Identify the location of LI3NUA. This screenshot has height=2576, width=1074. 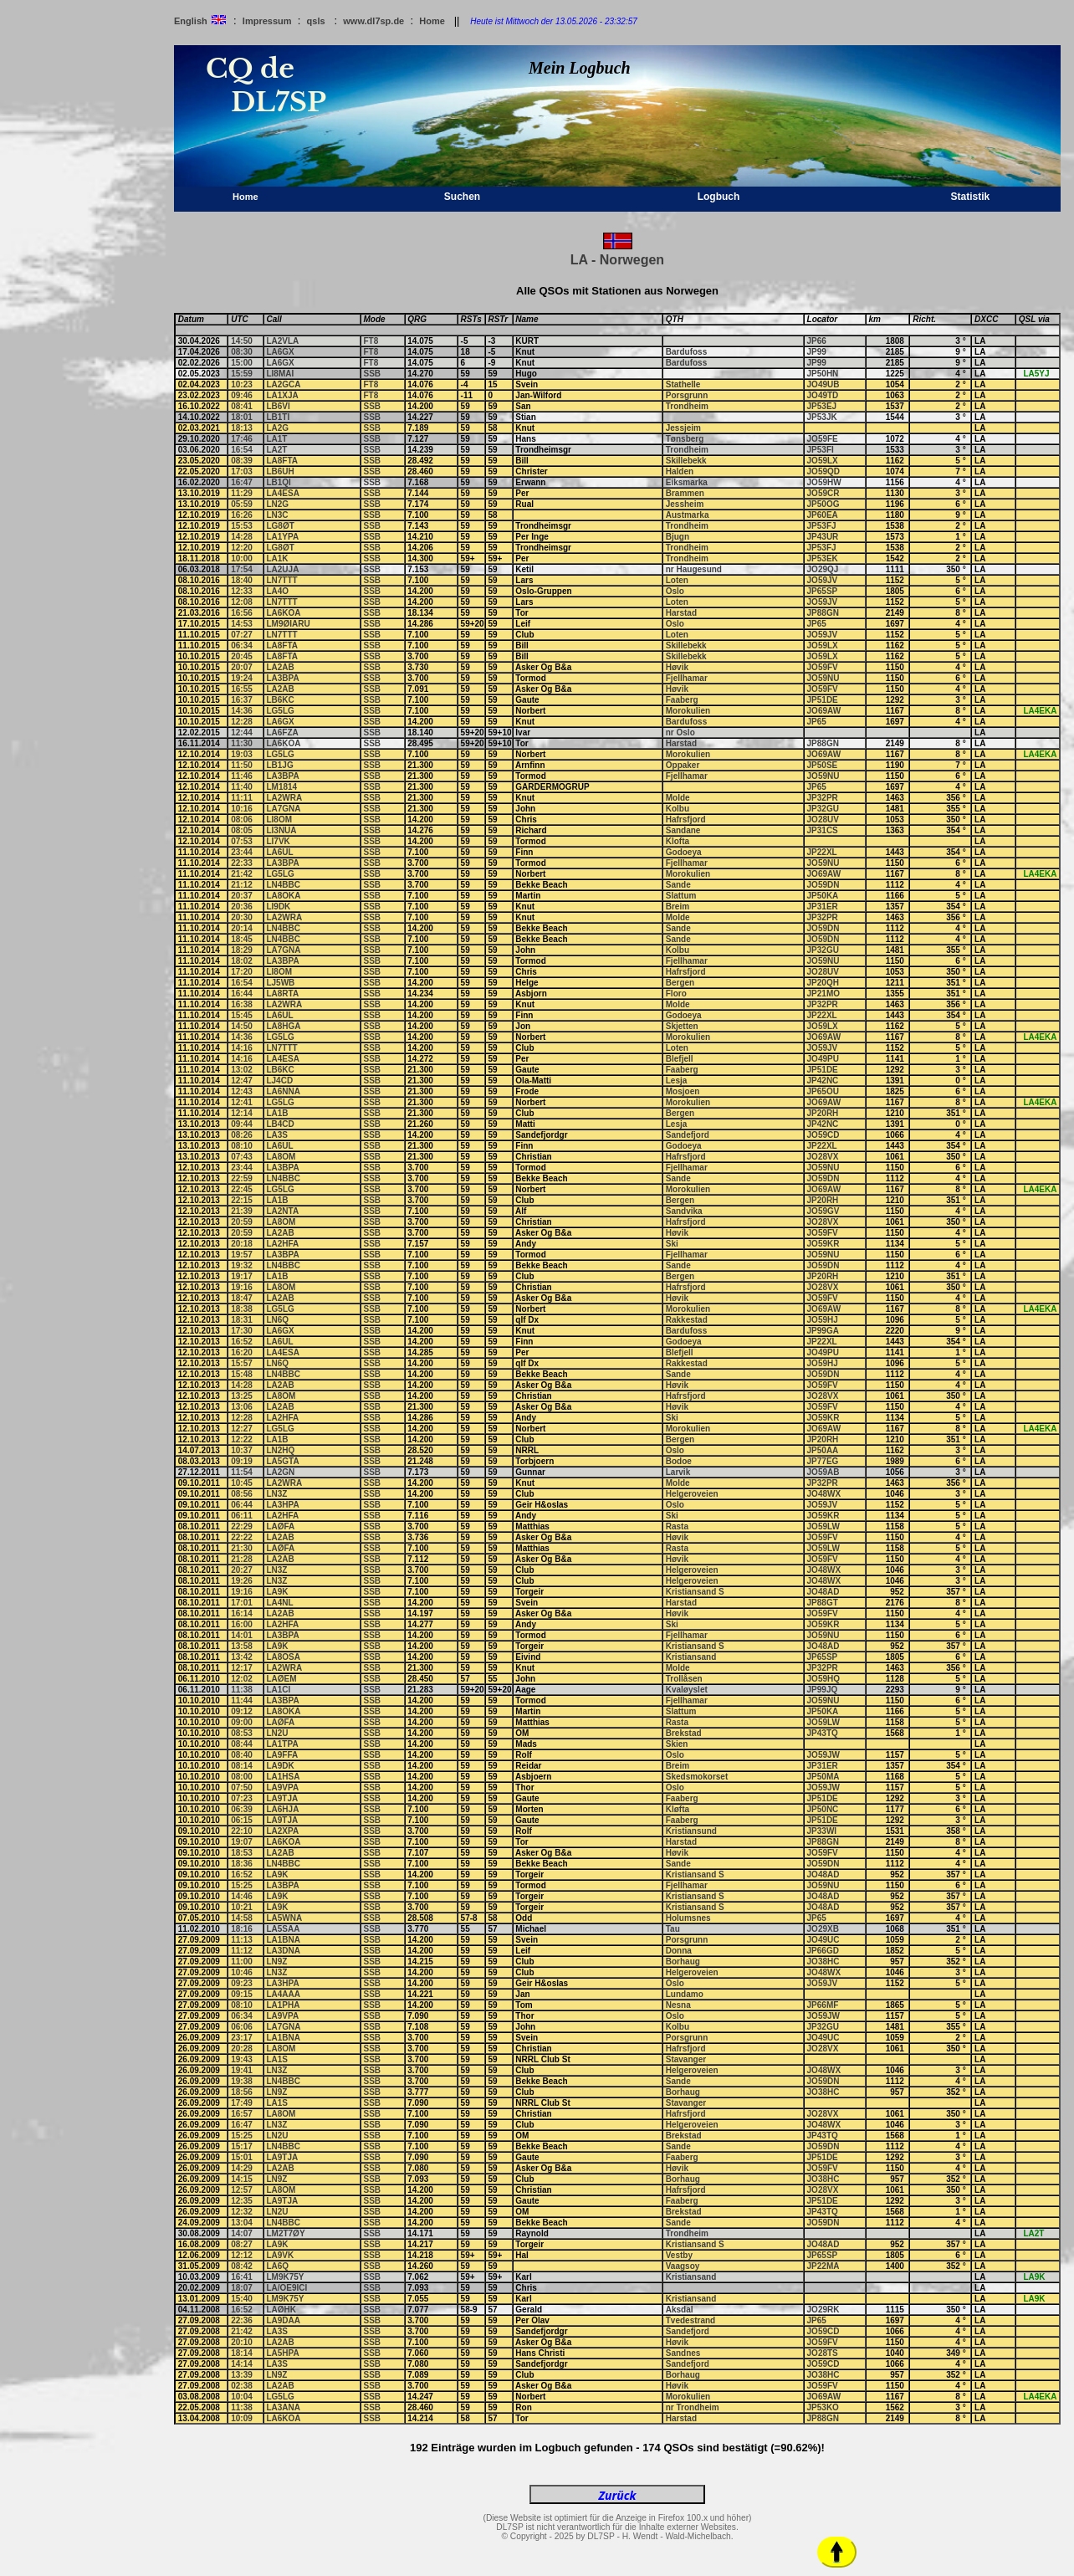
(281, 830).